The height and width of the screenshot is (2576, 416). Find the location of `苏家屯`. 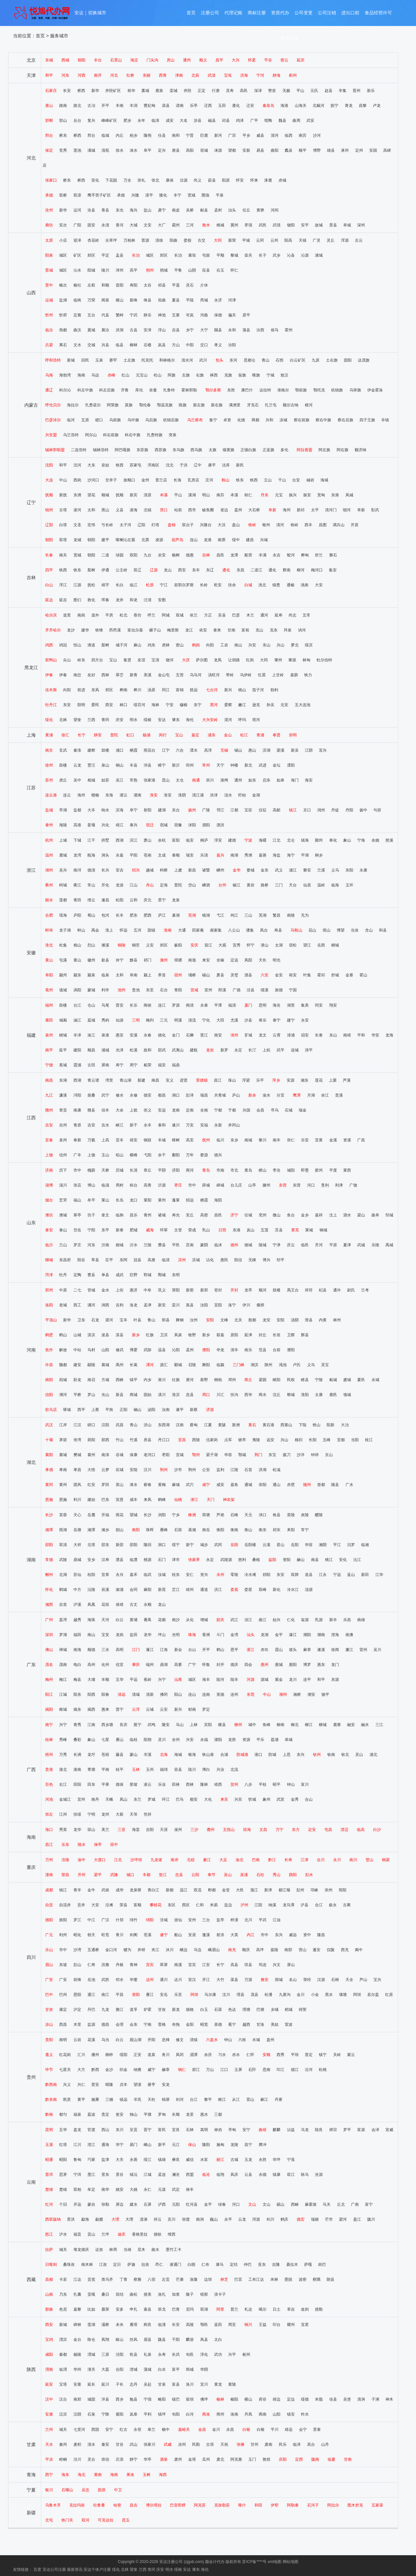

苏家屯 is located at coordinates (135, 465).